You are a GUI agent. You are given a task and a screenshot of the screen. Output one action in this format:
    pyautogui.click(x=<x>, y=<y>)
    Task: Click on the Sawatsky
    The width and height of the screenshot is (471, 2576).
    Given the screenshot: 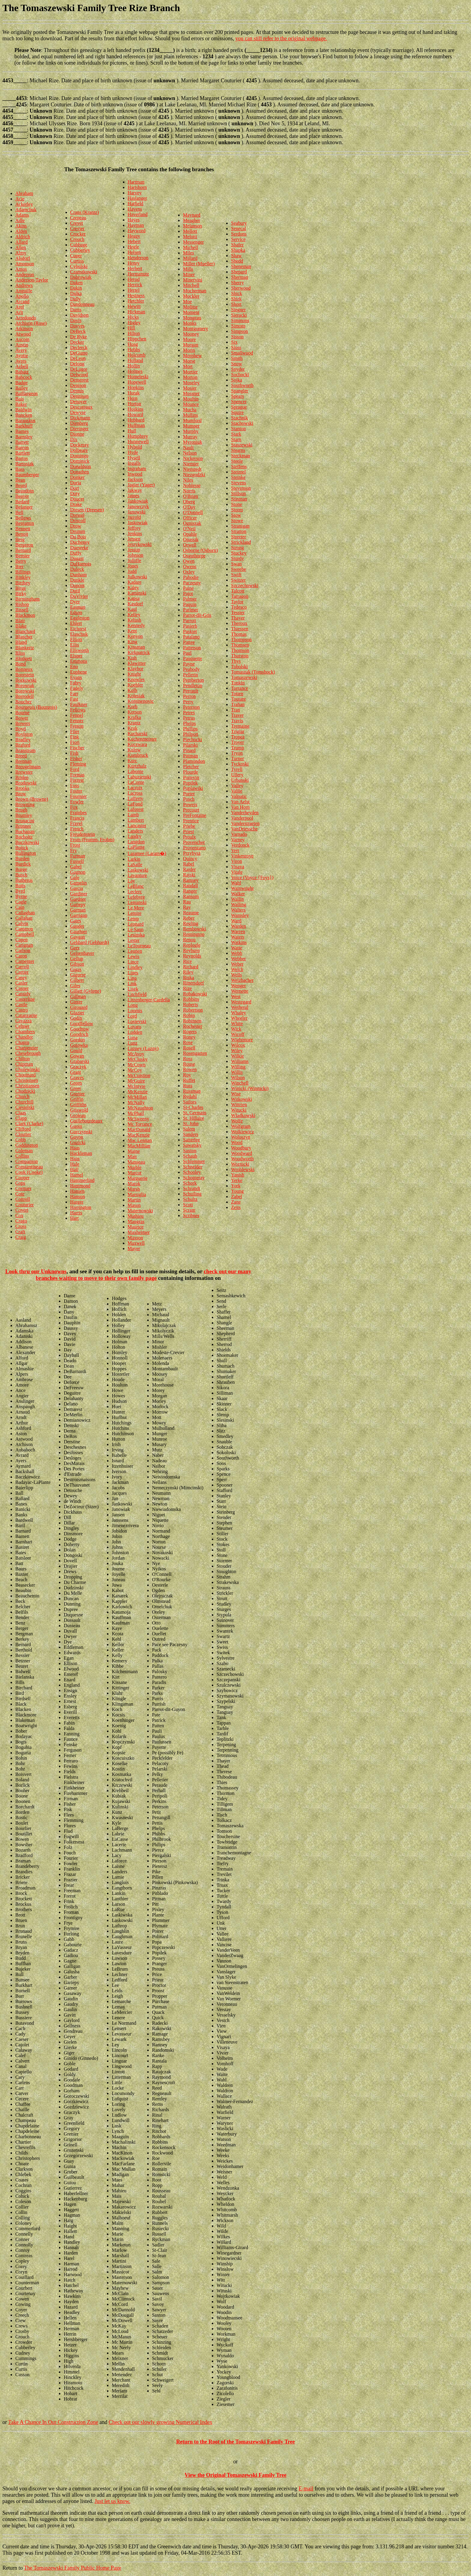 What is the action you would take?
    pyautogui.click(x=192, y=1145)
    